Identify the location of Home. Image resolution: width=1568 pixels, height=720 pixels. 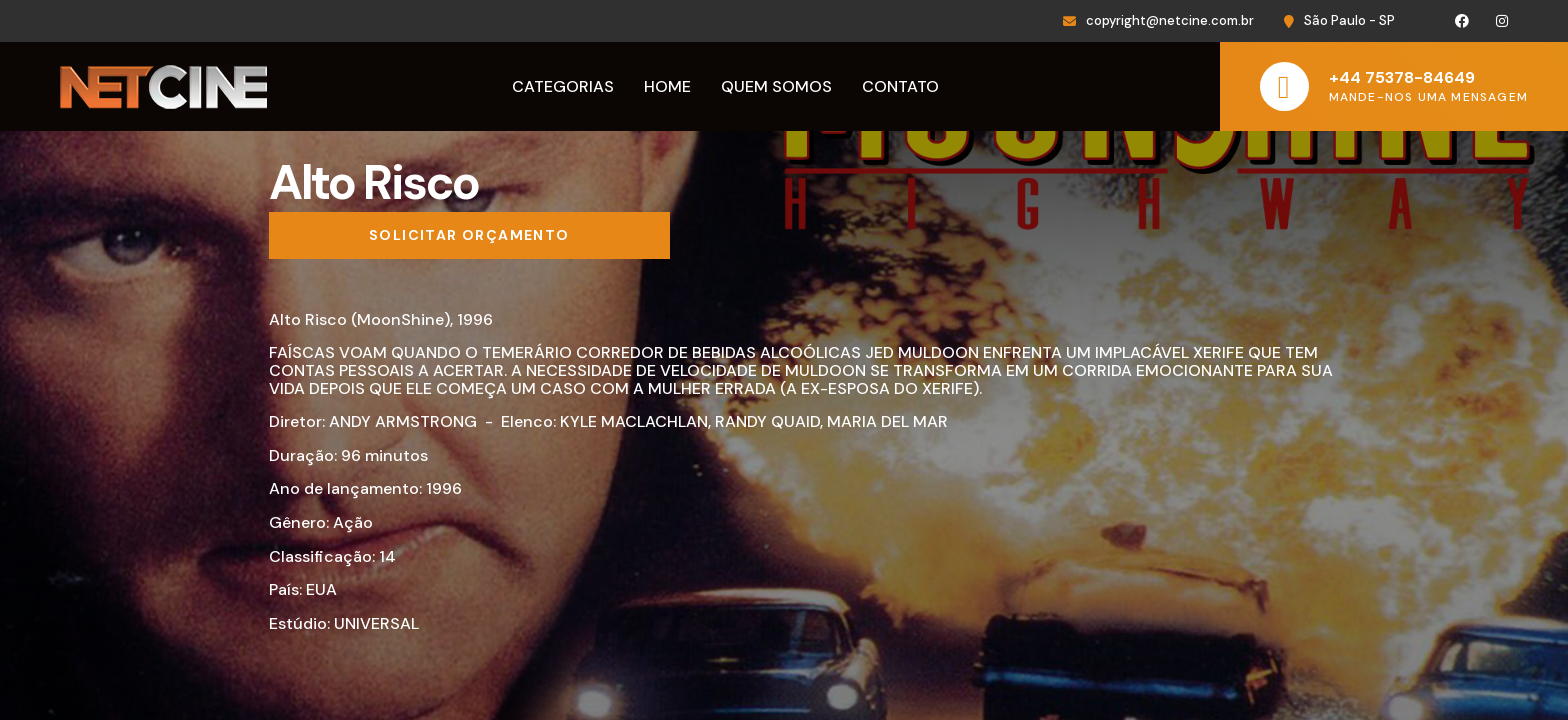
(667, 86).